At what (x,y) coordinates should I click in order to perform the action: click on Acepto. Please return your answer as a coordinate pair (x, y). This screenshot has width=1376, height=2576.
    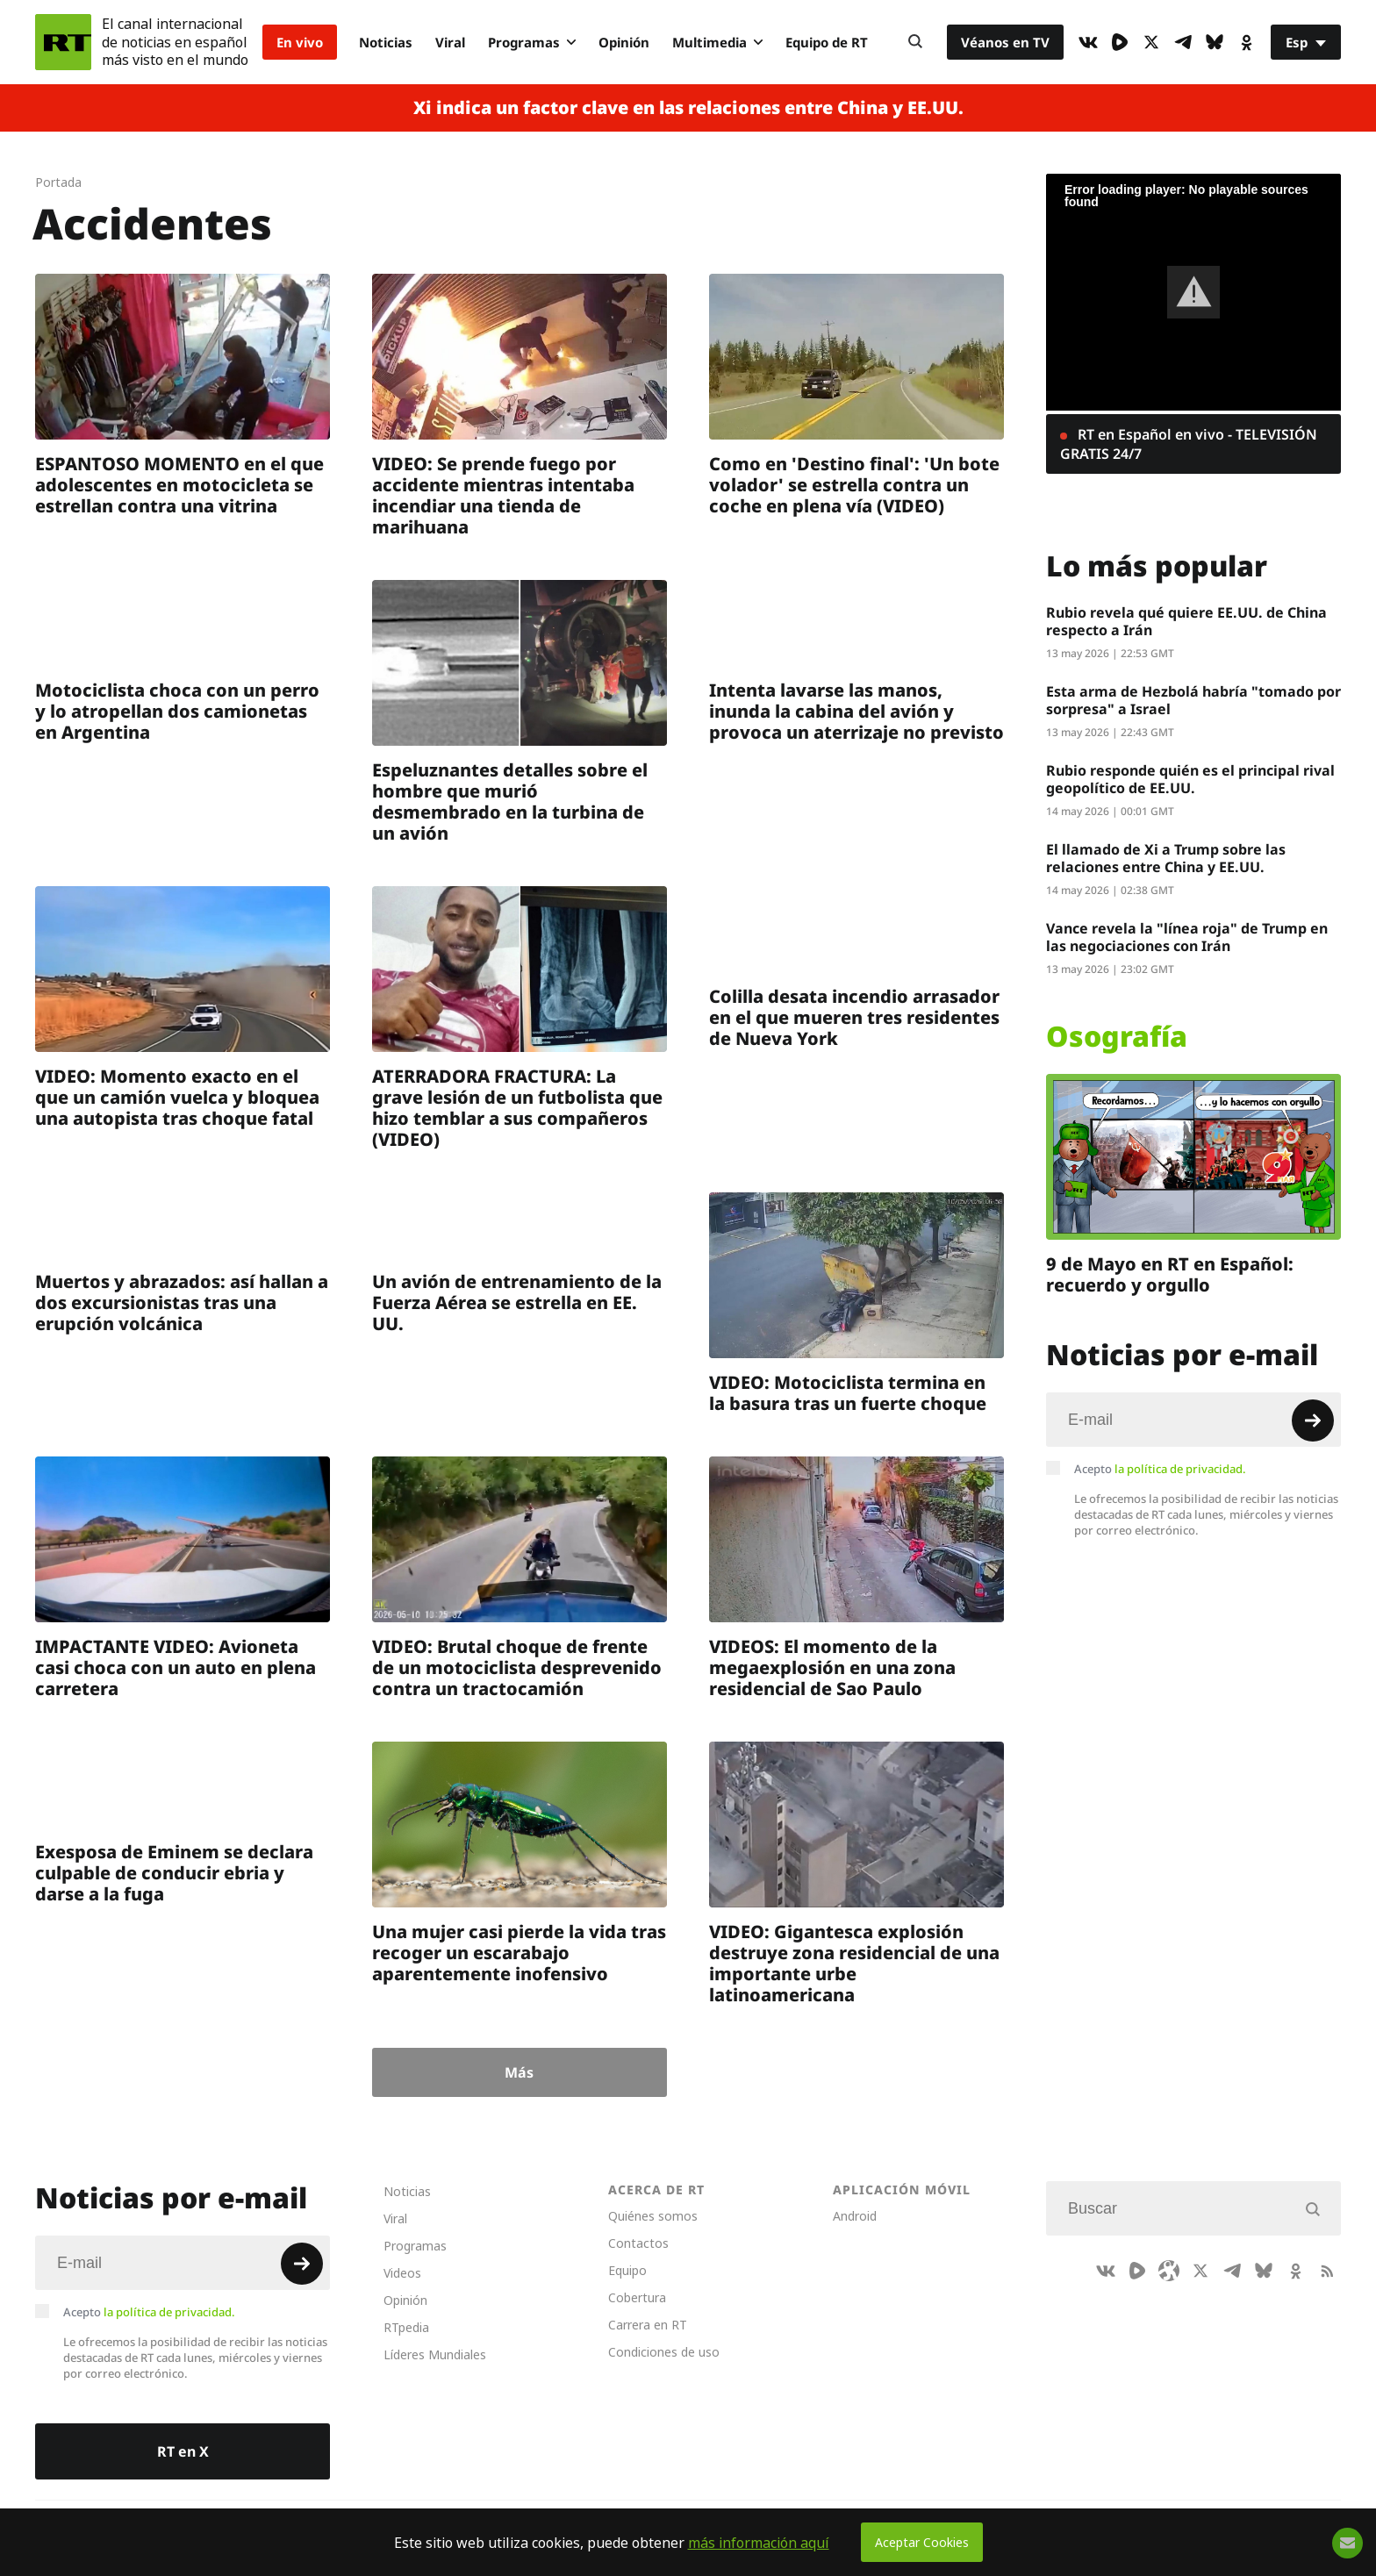
    Looking at the image, I should click on (1160, 1469).